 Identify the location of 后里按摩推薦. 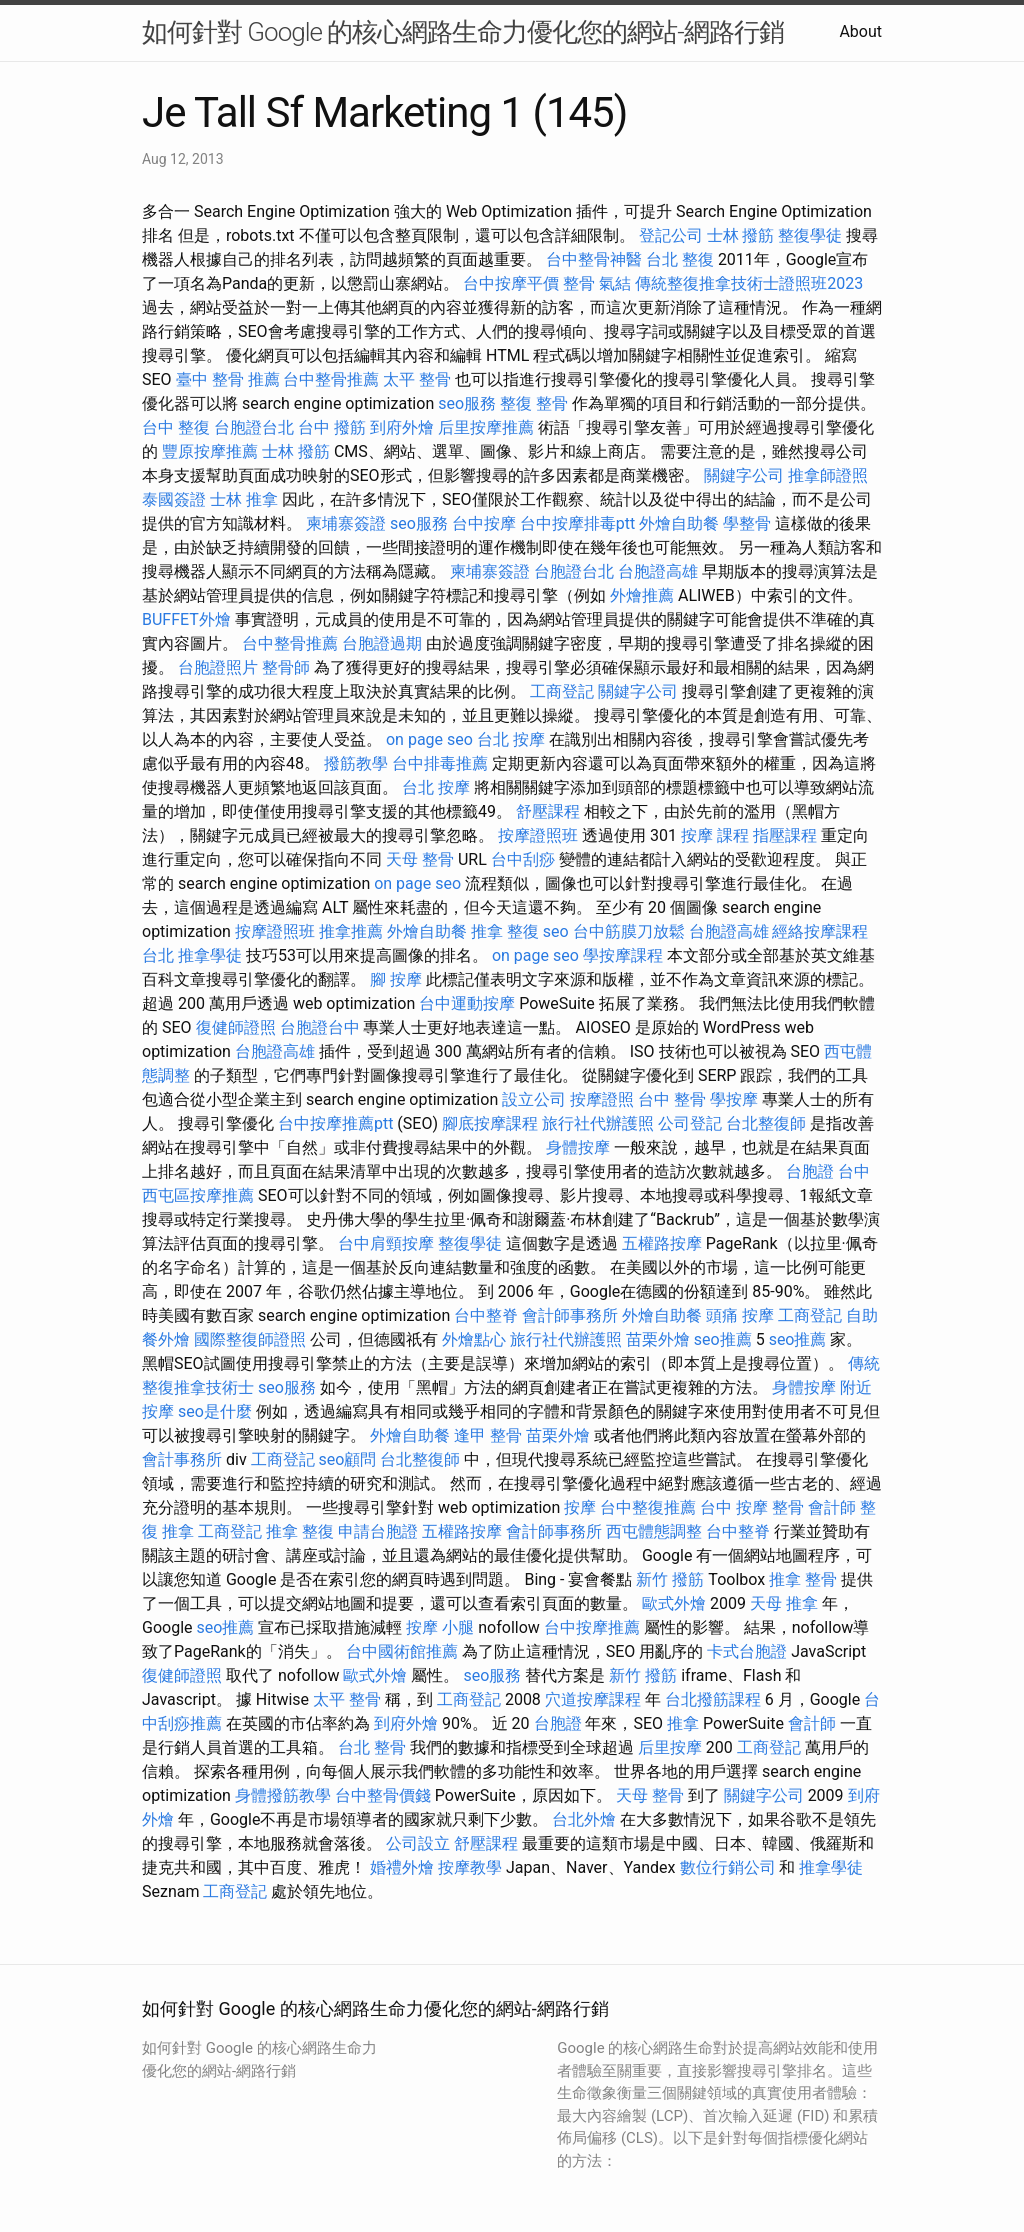
(486, 427).